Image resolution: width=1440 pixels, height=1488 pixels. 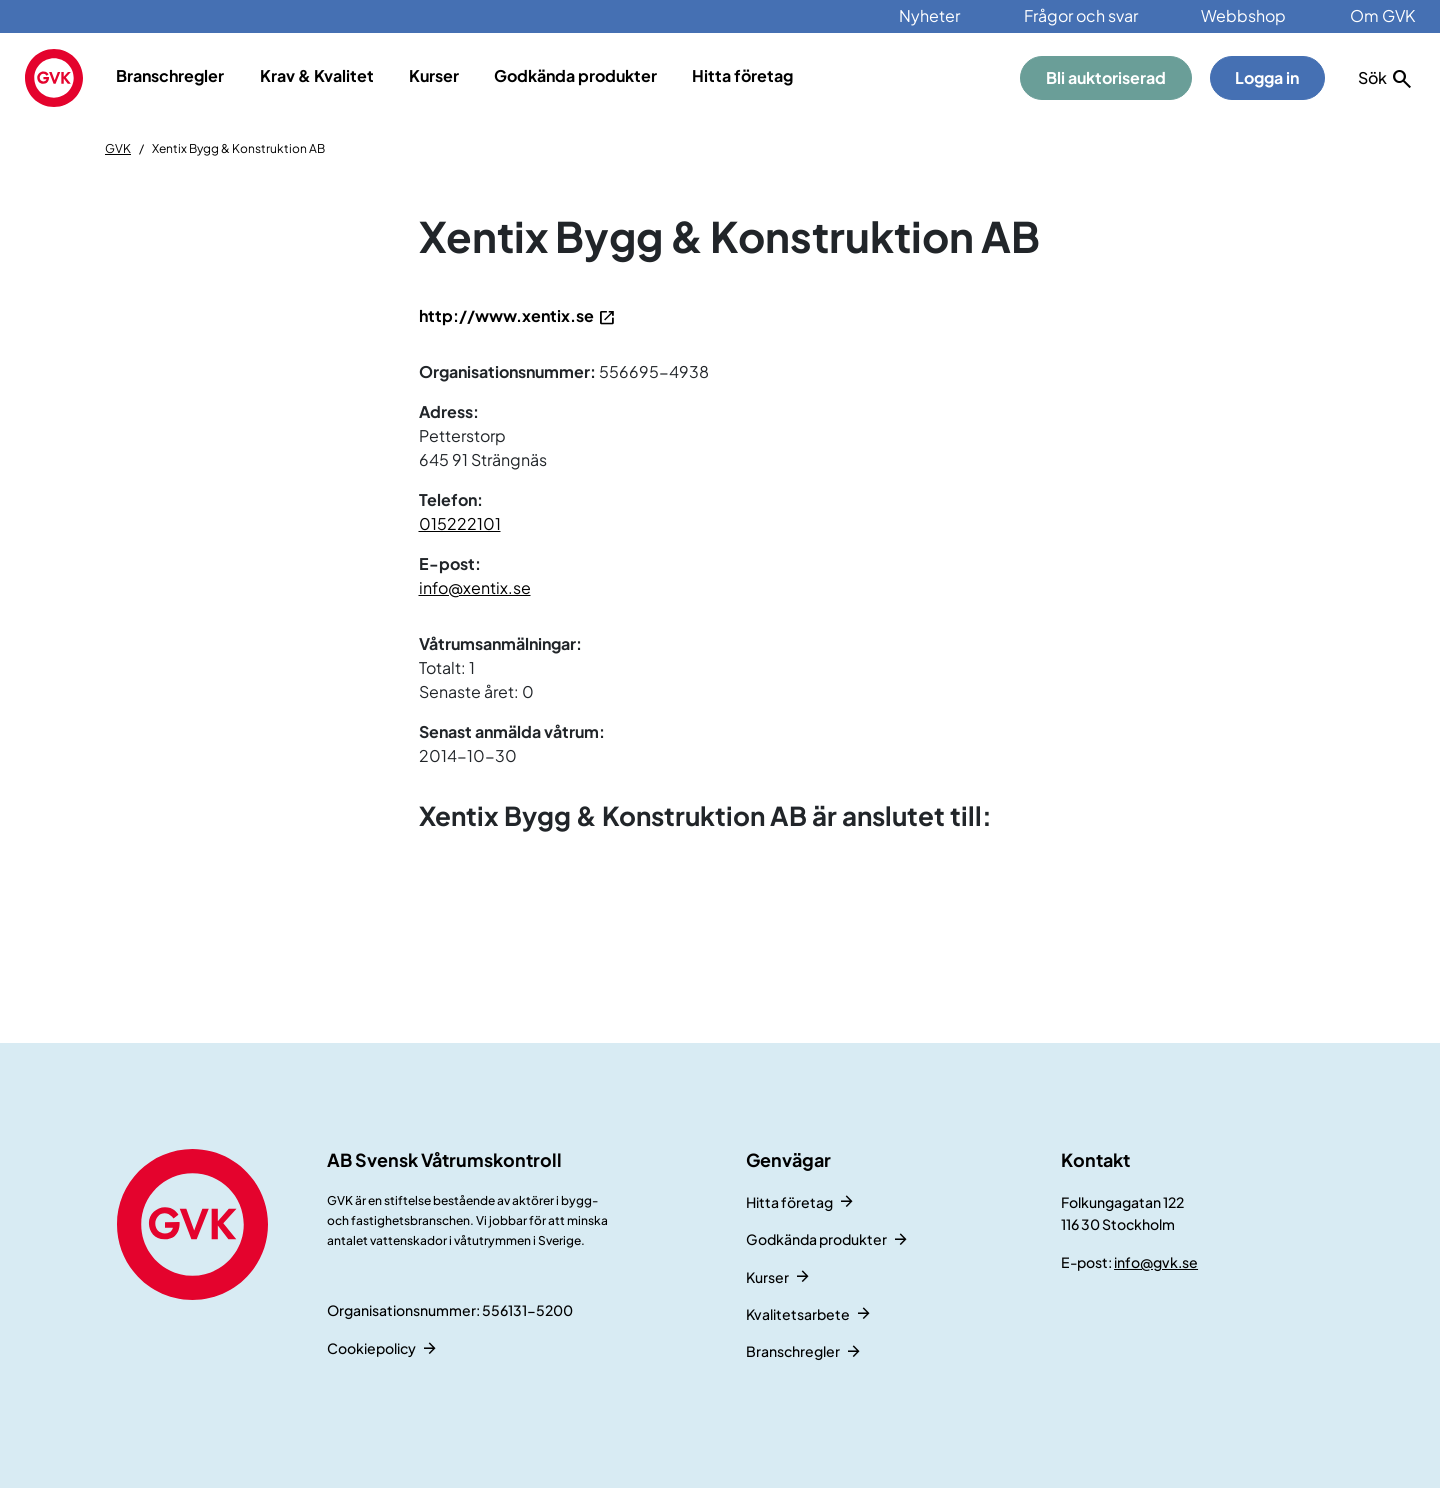 What do you see at coordinates (170, 75) in the screenshot?
I see `Branschregler` at bounding box center [170, 75].